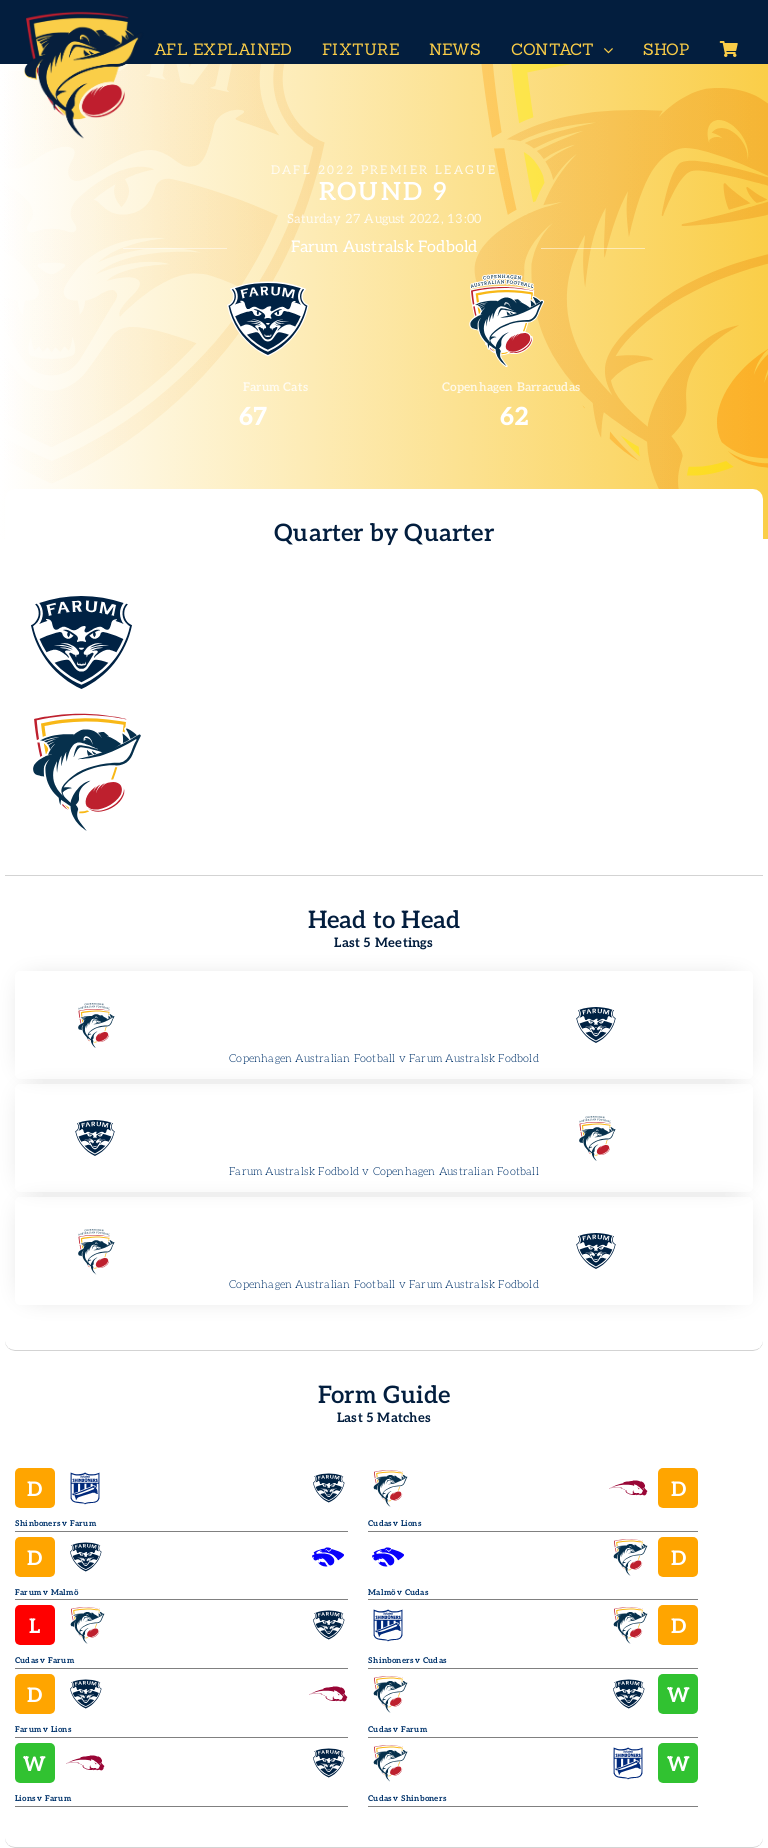 This screenshot has width=768, height=1848. I want to click on Shinboners v Cudas, so click(407, 1660).